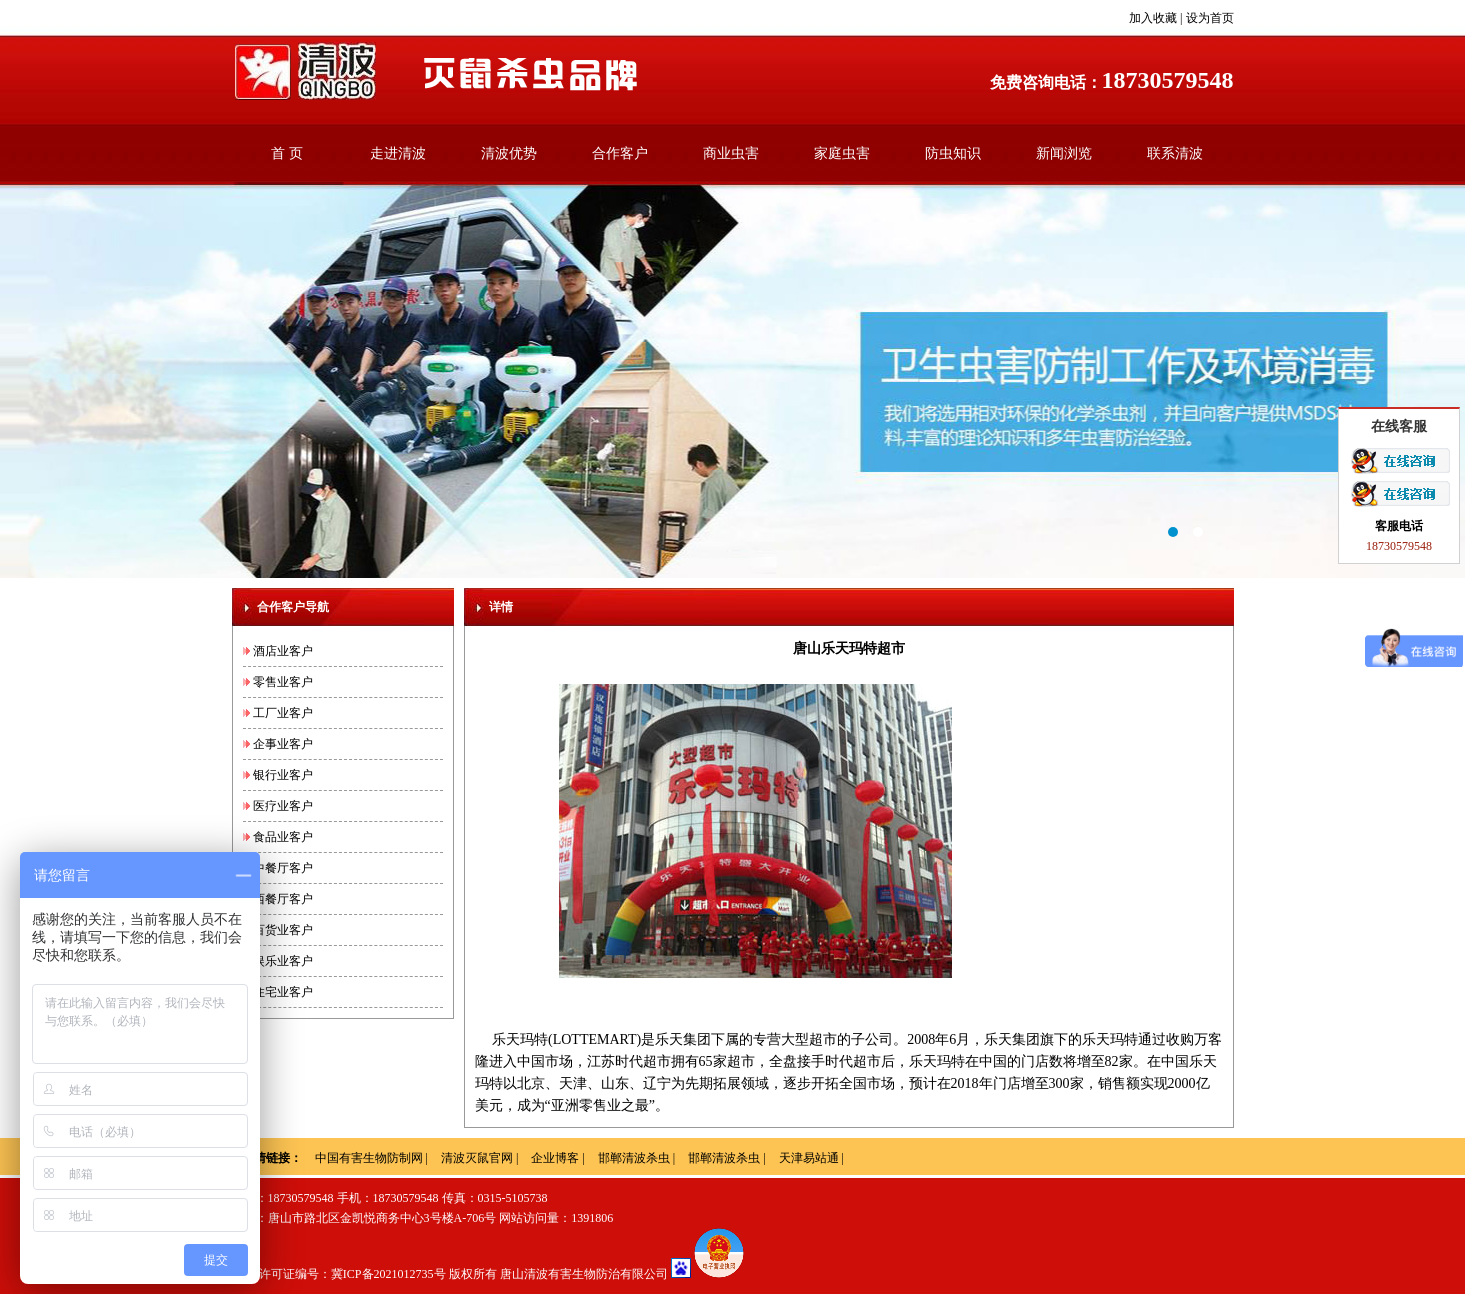 Image resolution: width=1465 pixels, height=1294 pixels. What do you see at coordinates (731, 153) in the screenshot?
I see `商业虫害` at bounding box center [731, 153].